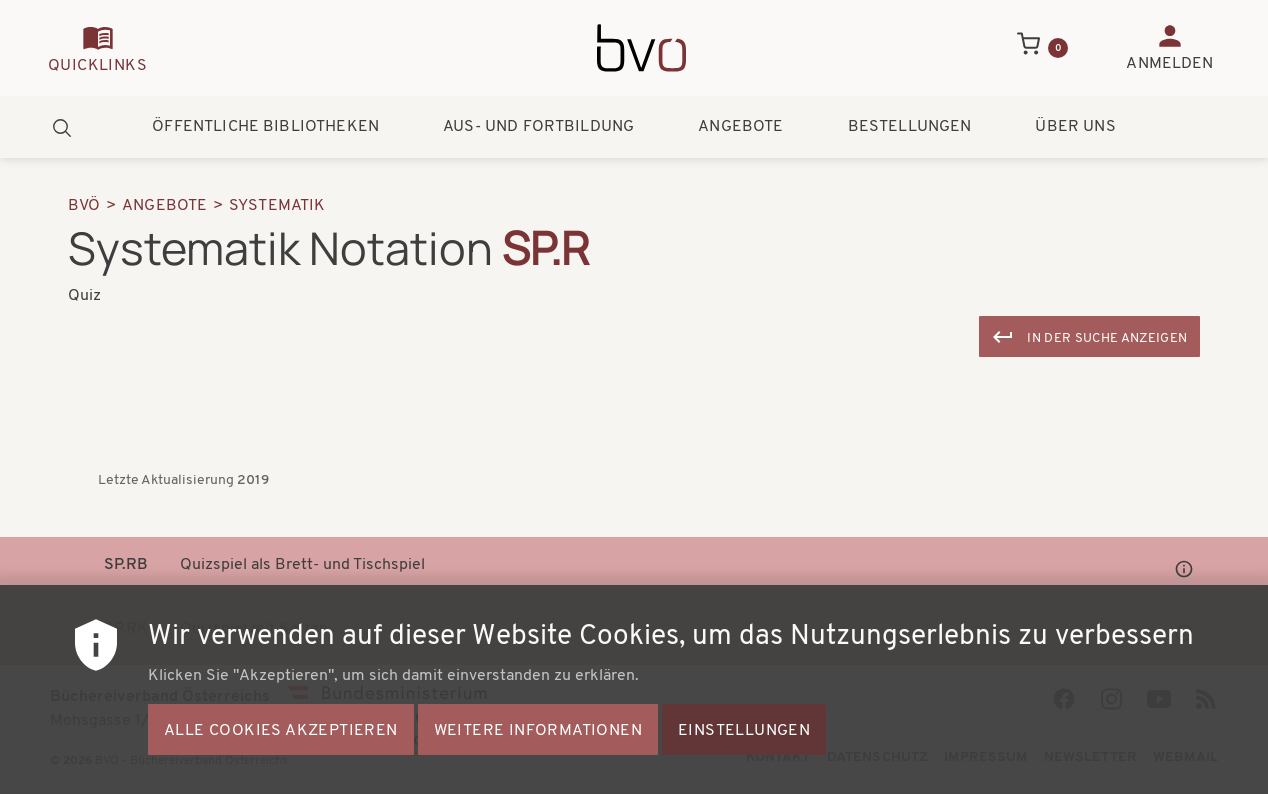  Describe the element at coordinates (281, 750) in the screenshot. I see `Alle Cookies akzeptieren` at that location.